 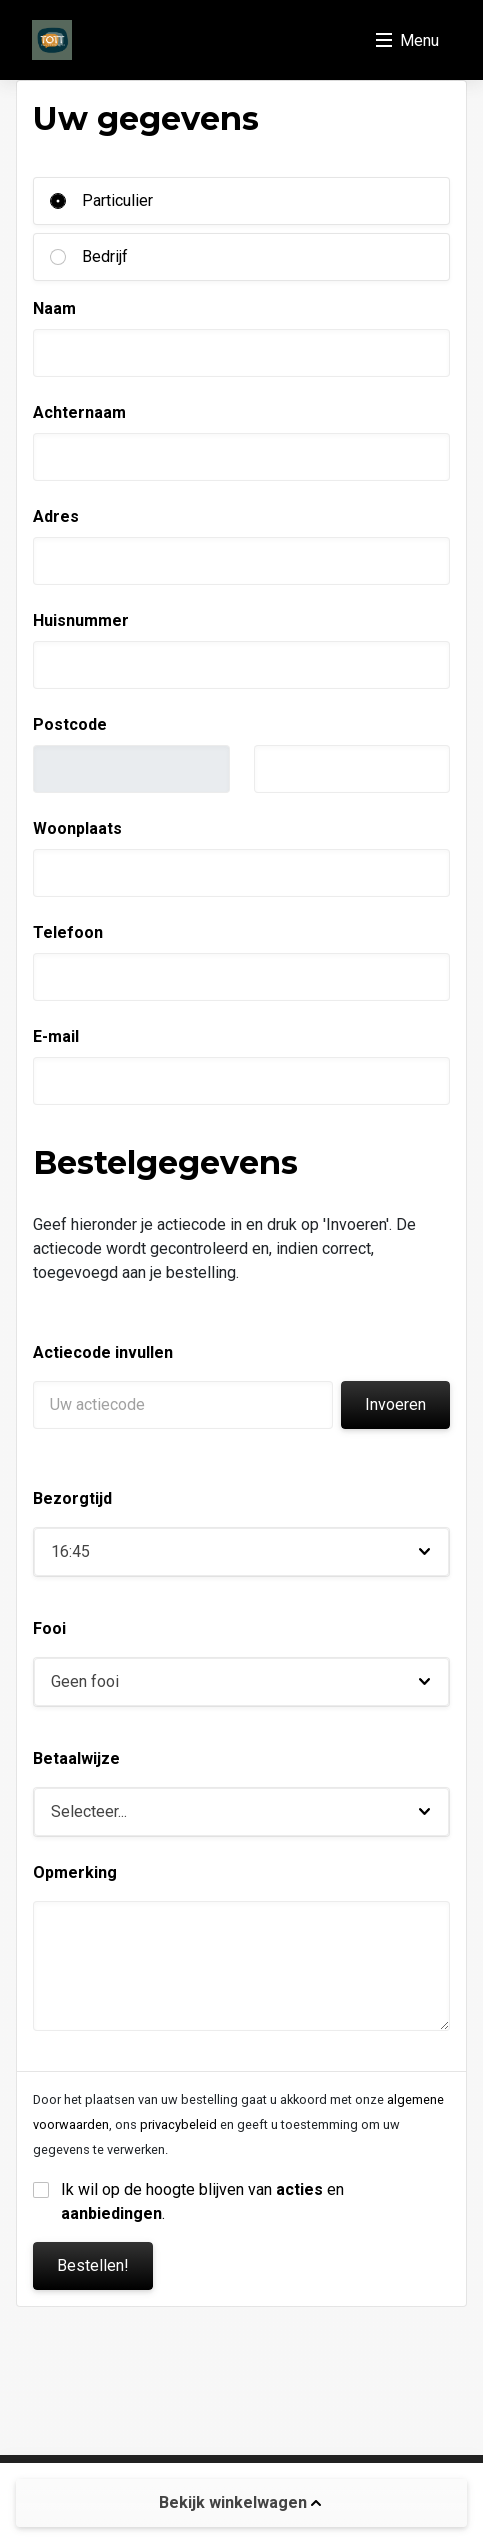 What do you see at coordinates (105, 256) in the screenshot?
I see `Bedrijf` at bounding box center [105, 256].